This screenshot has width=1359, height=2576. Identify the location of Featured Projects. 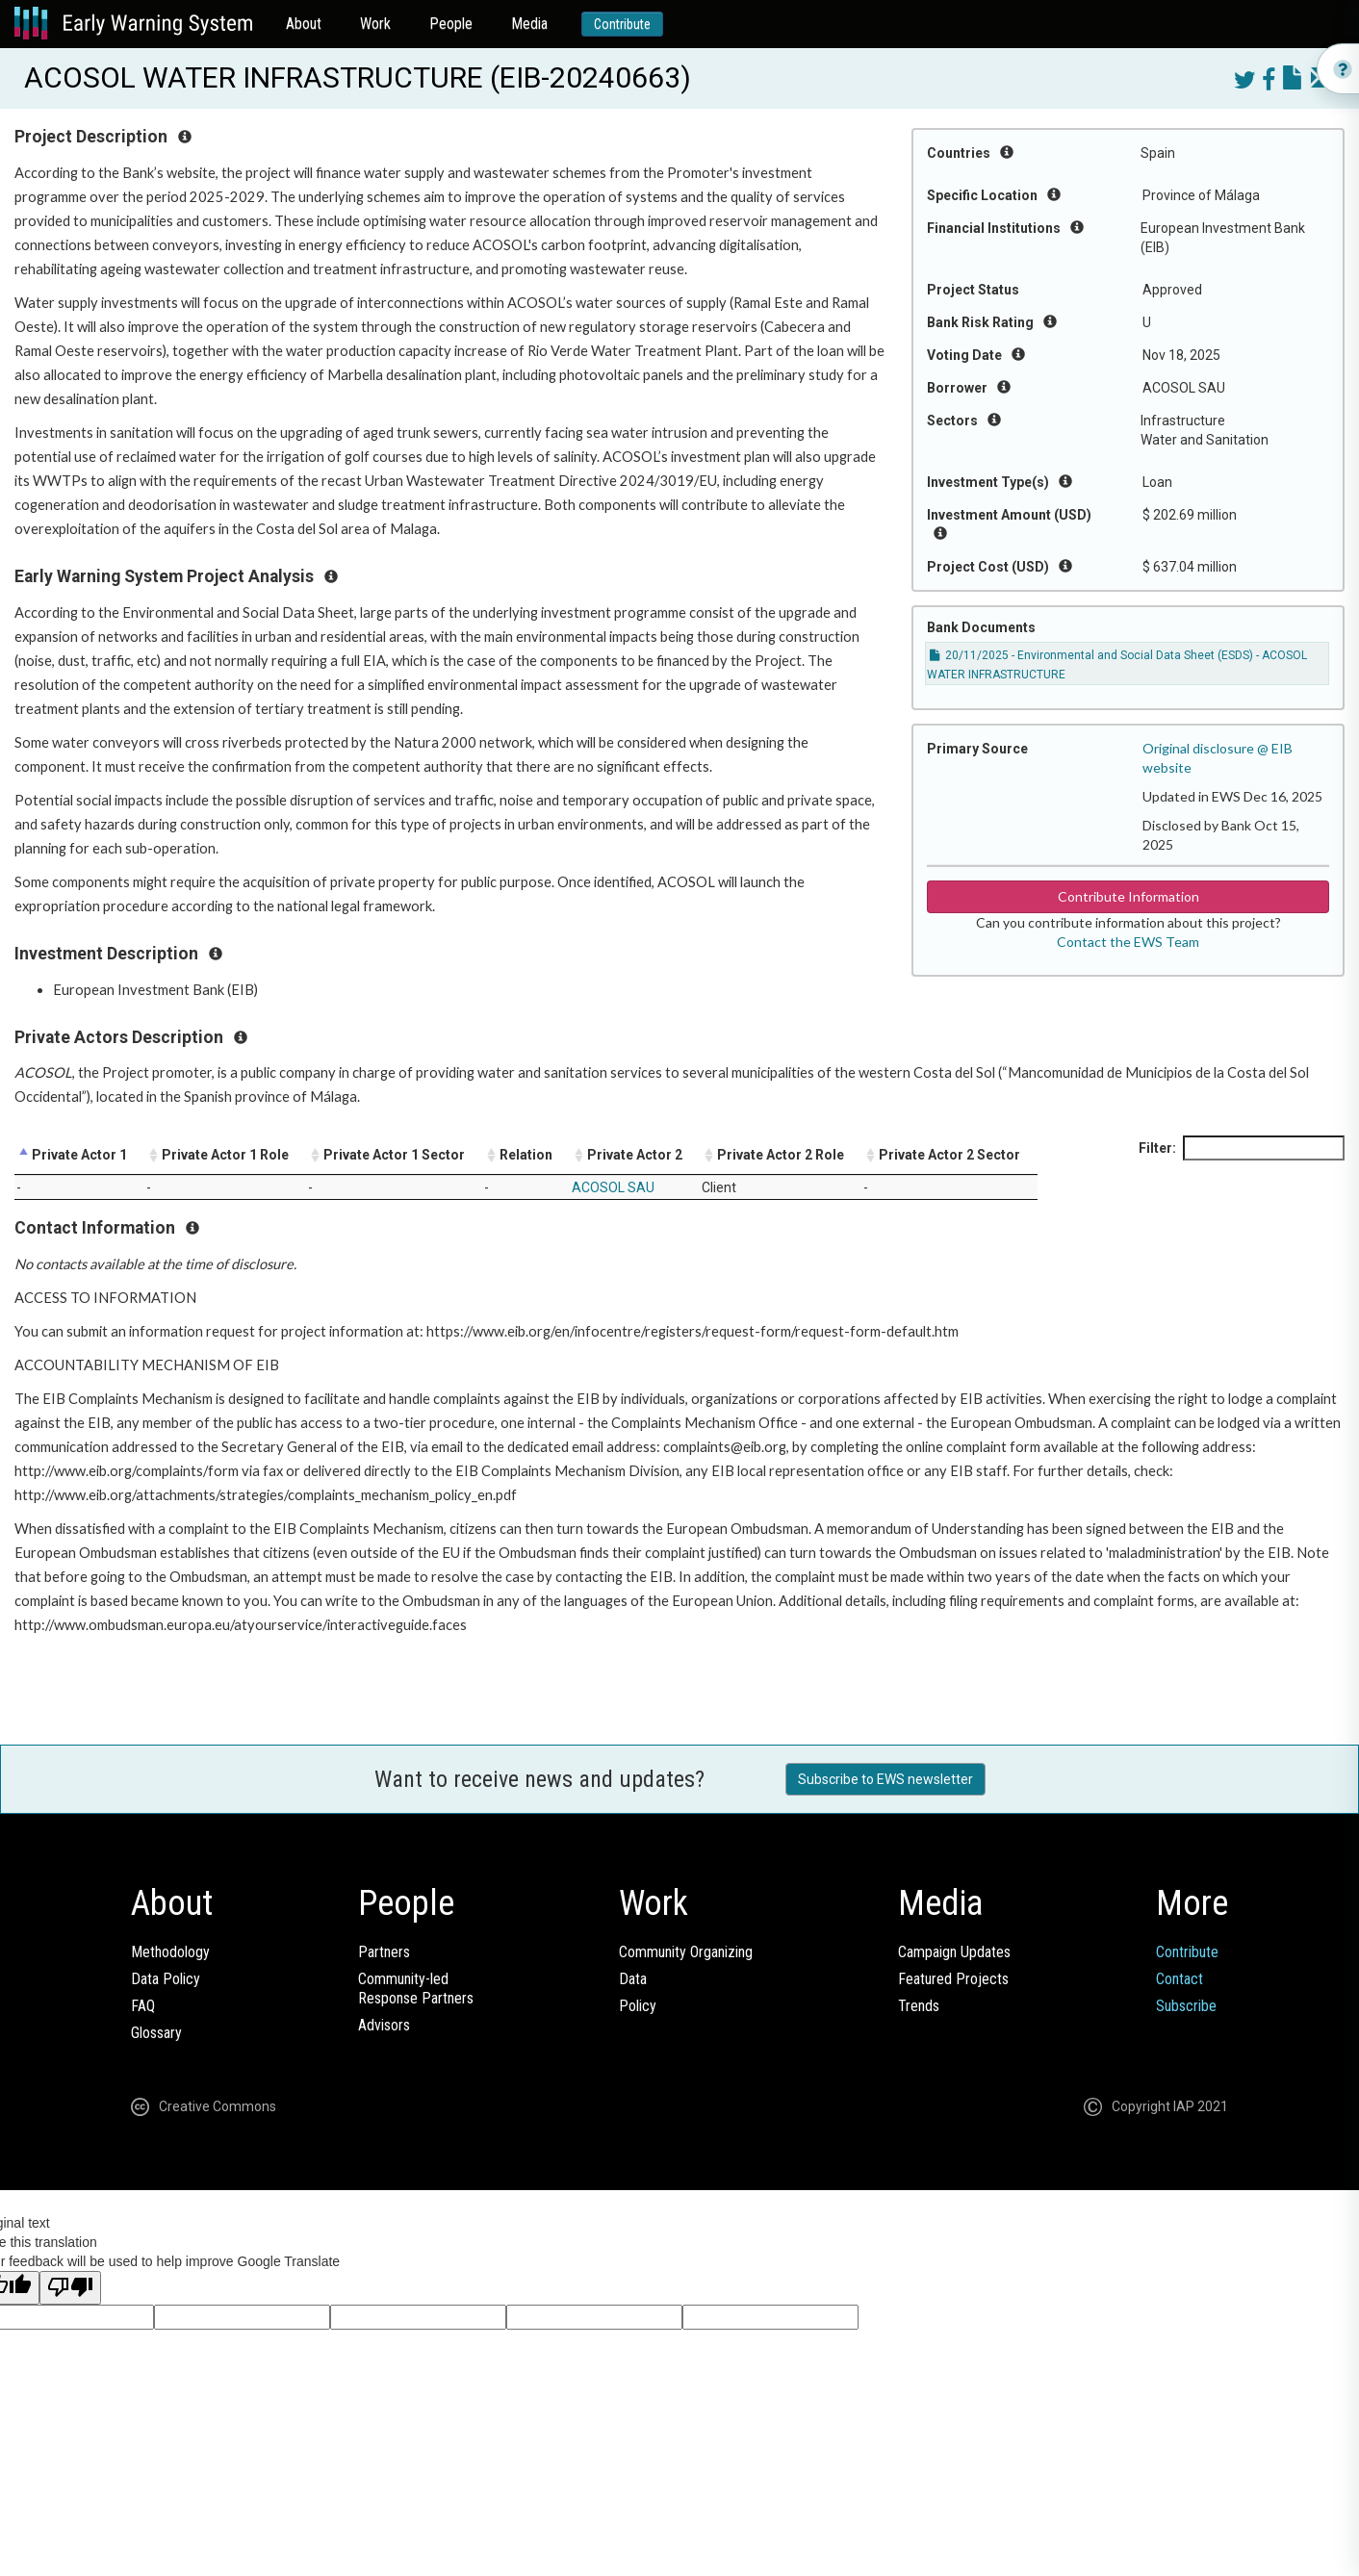
(953, 1979).